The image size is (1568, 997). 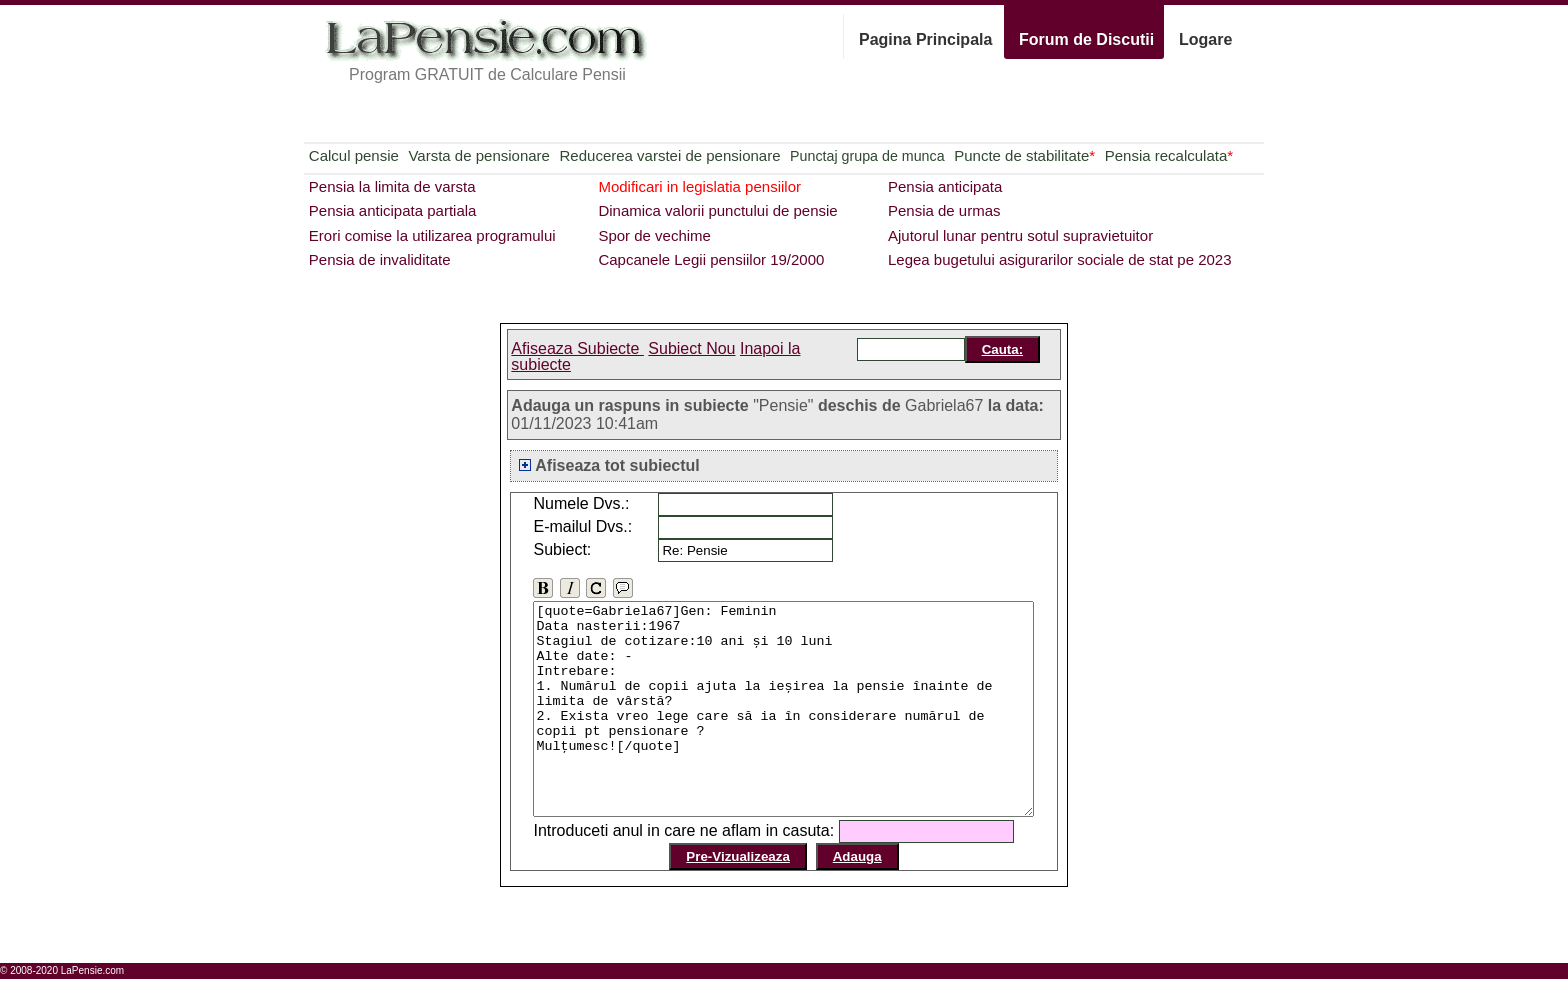 I want to click on Calcul pensie, so click(x=354, y=155).